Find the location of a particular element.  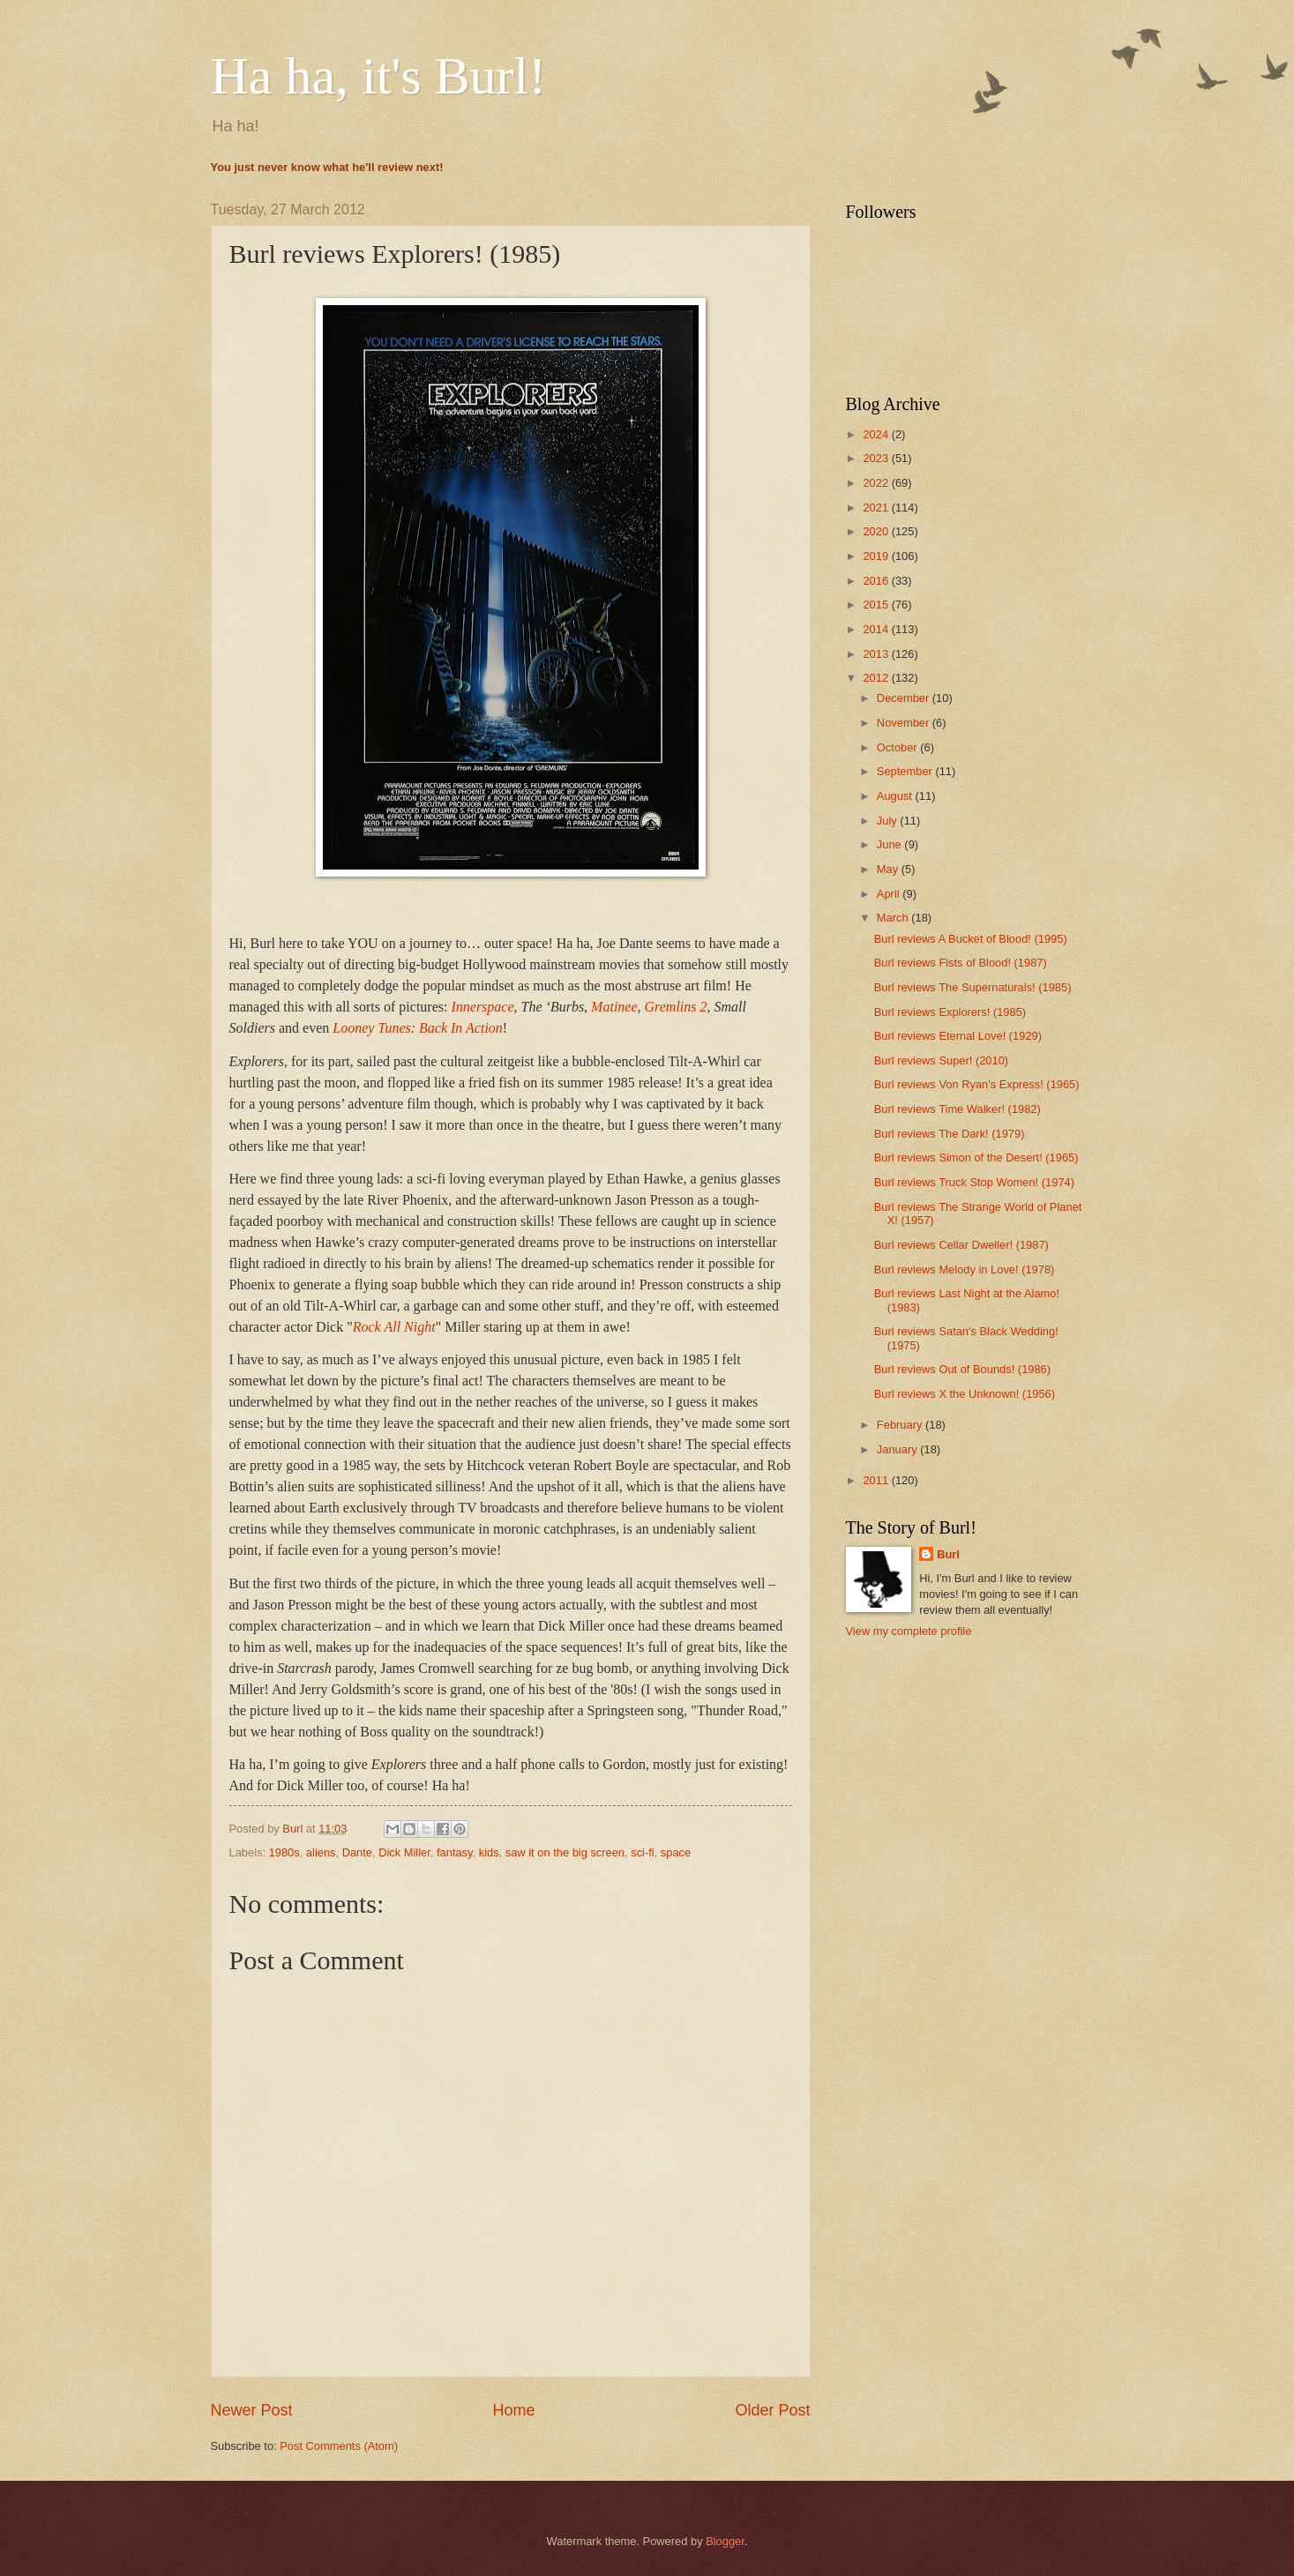

aliens is located at coordinates (321, 1852).